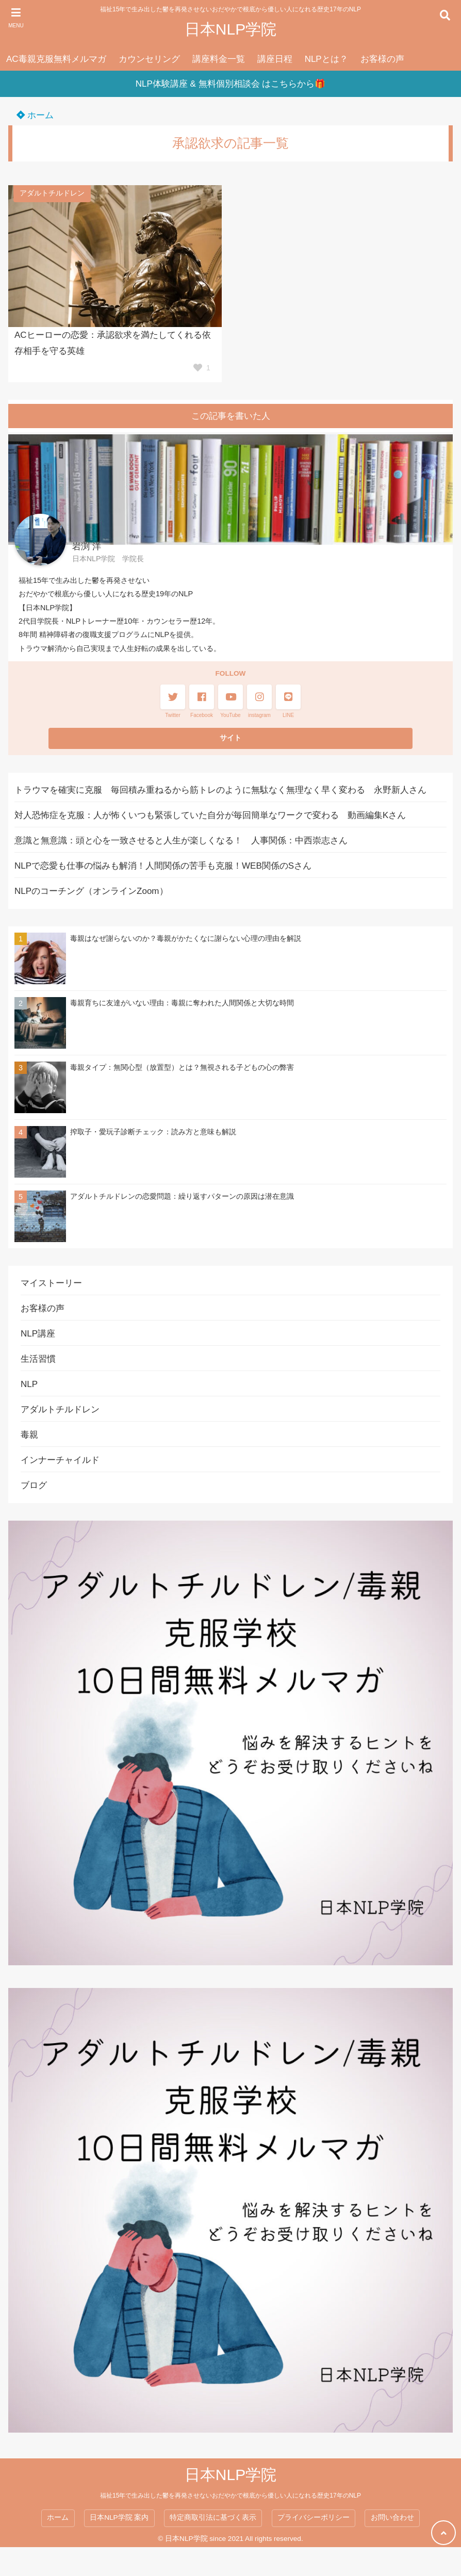 This screenshot has width=461, height=2576. Describe the element at coordinates (56, 59) in the screenshot. I see `AC毒親克服無料メルマガ` at that location.